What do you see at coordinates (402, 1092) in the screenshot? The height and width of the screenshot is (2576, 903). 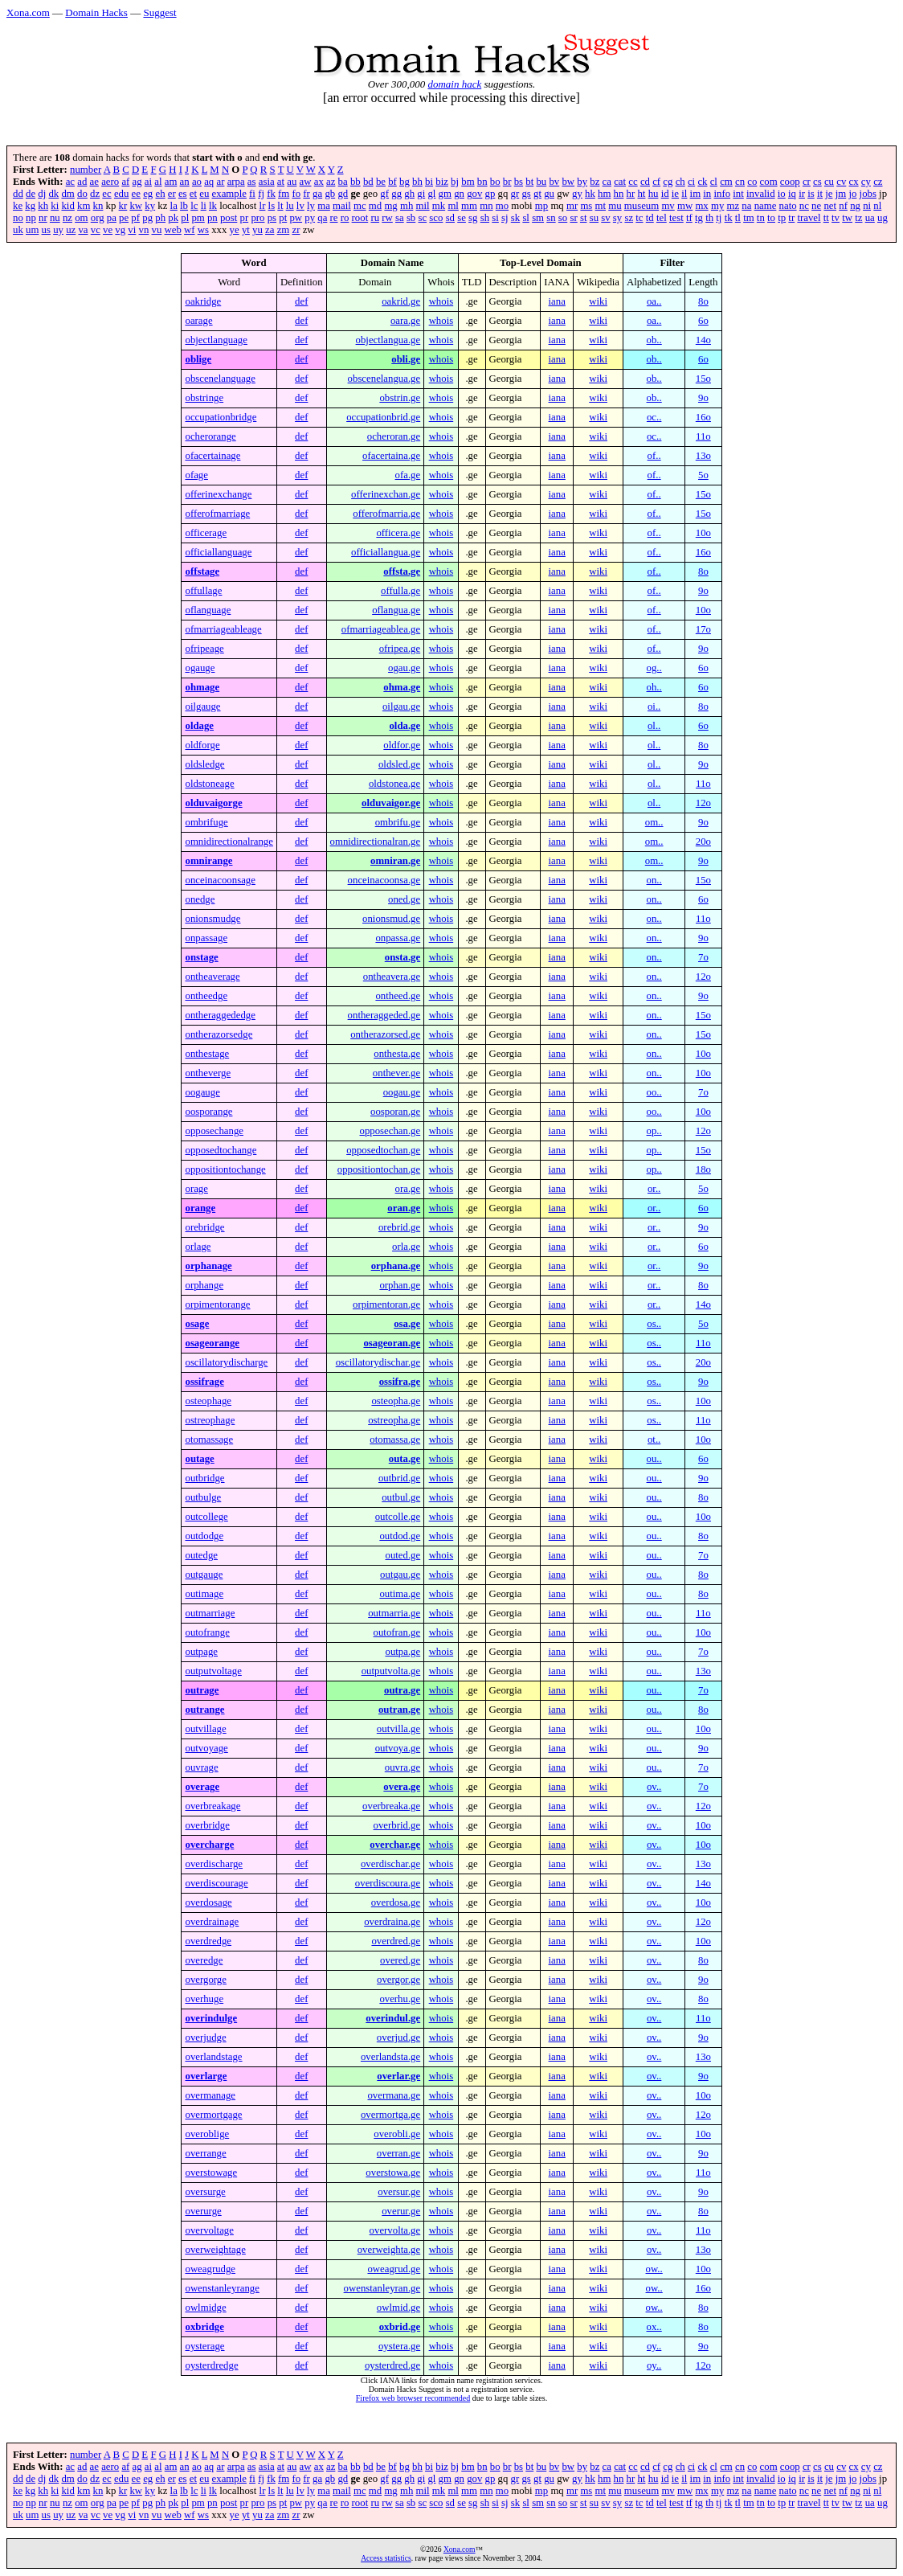 I see `oogau.ge` at bounding box center [402, 1092].